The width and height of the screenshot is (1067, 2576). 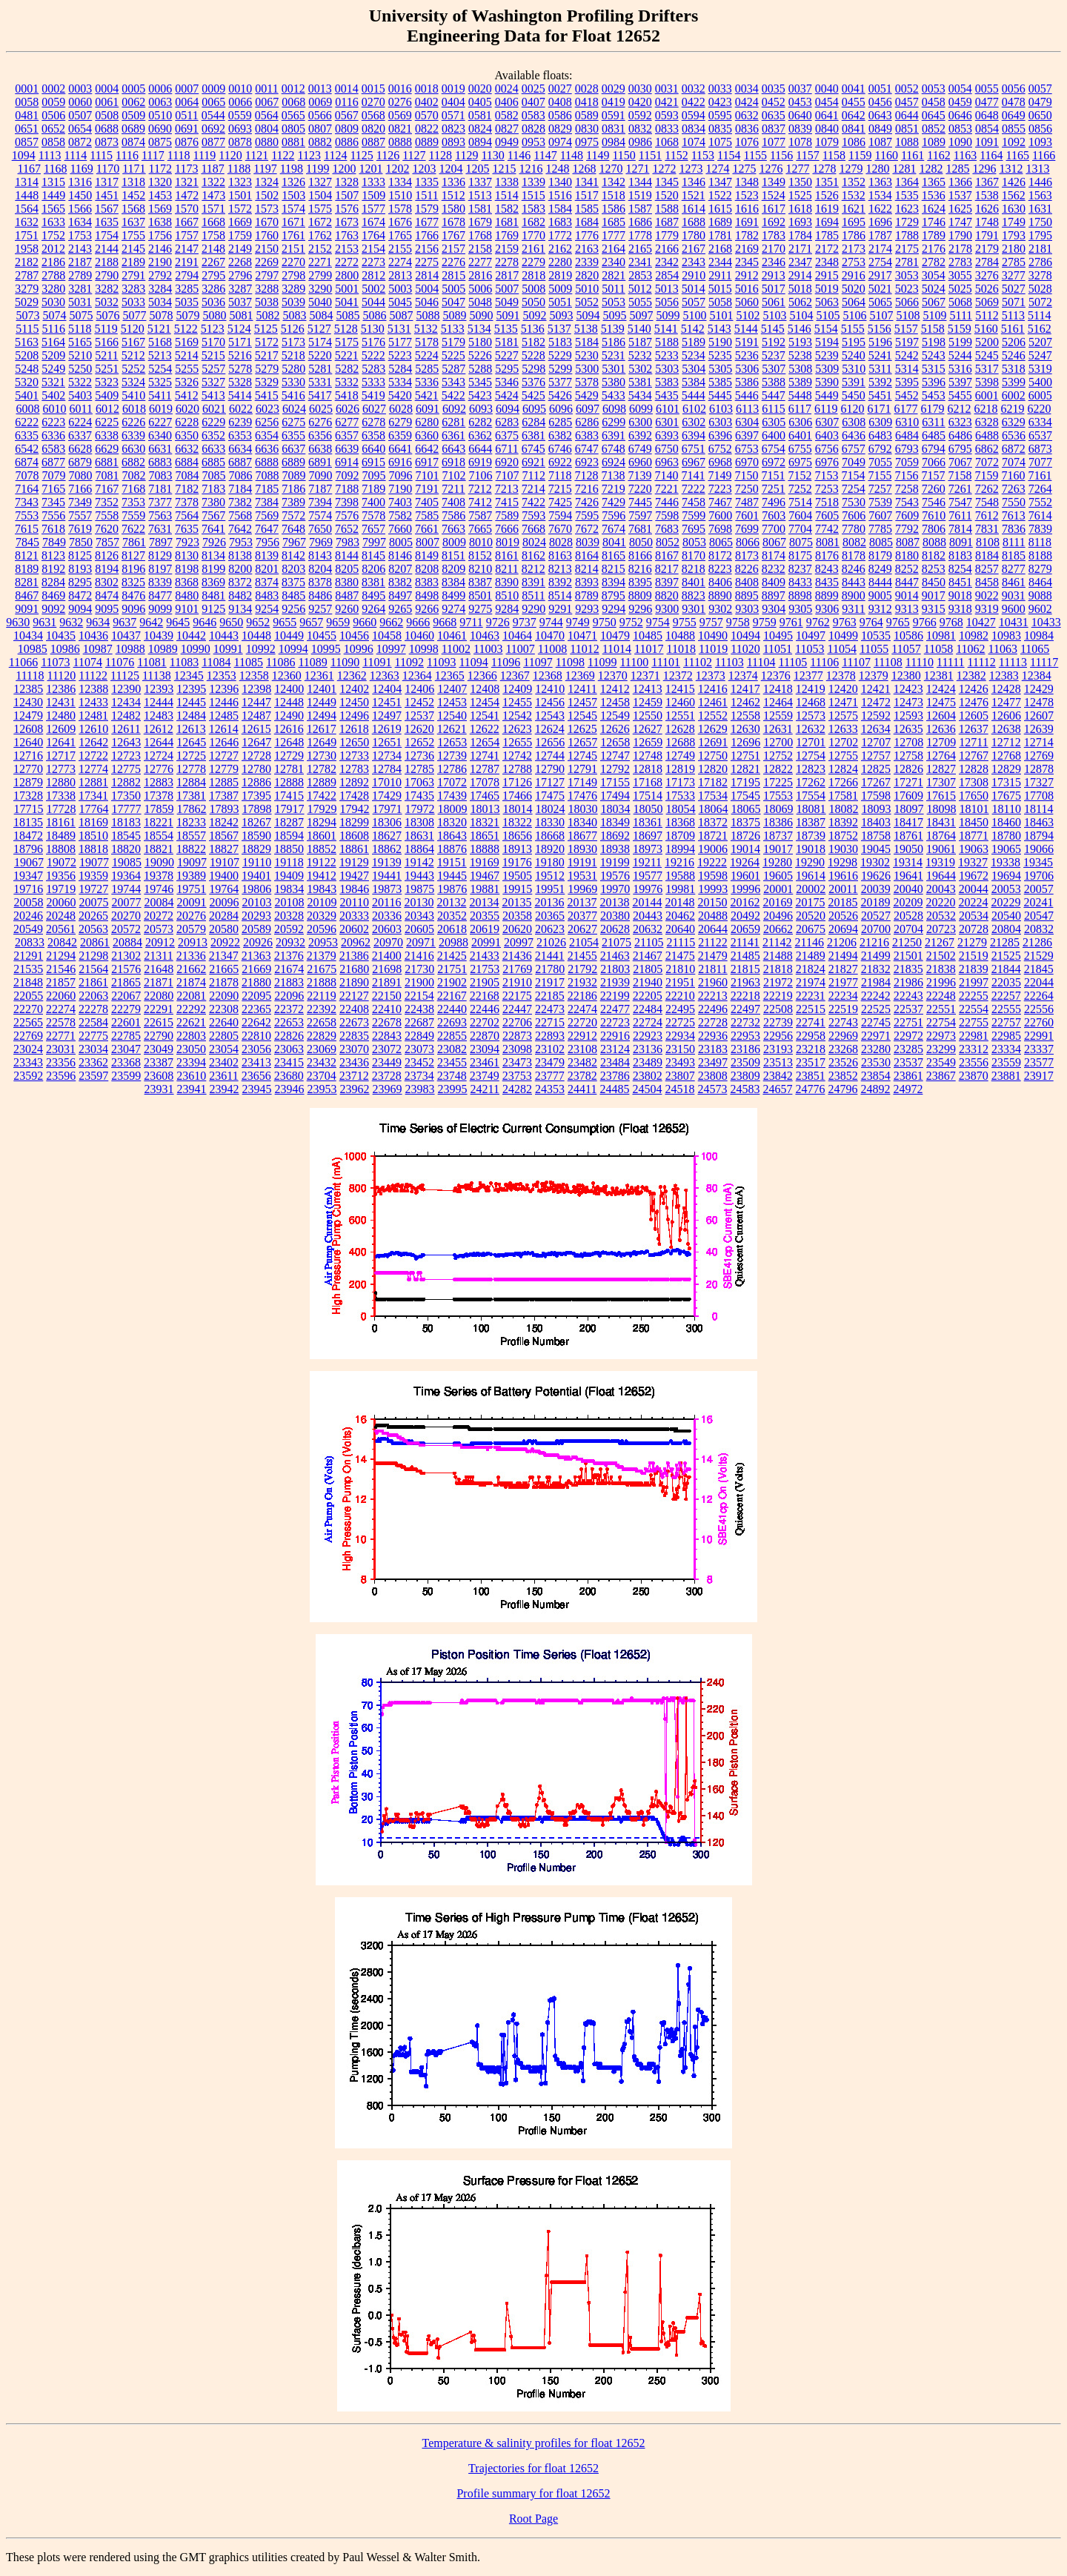 I want to click on 19644, so click(x=941, y=875).